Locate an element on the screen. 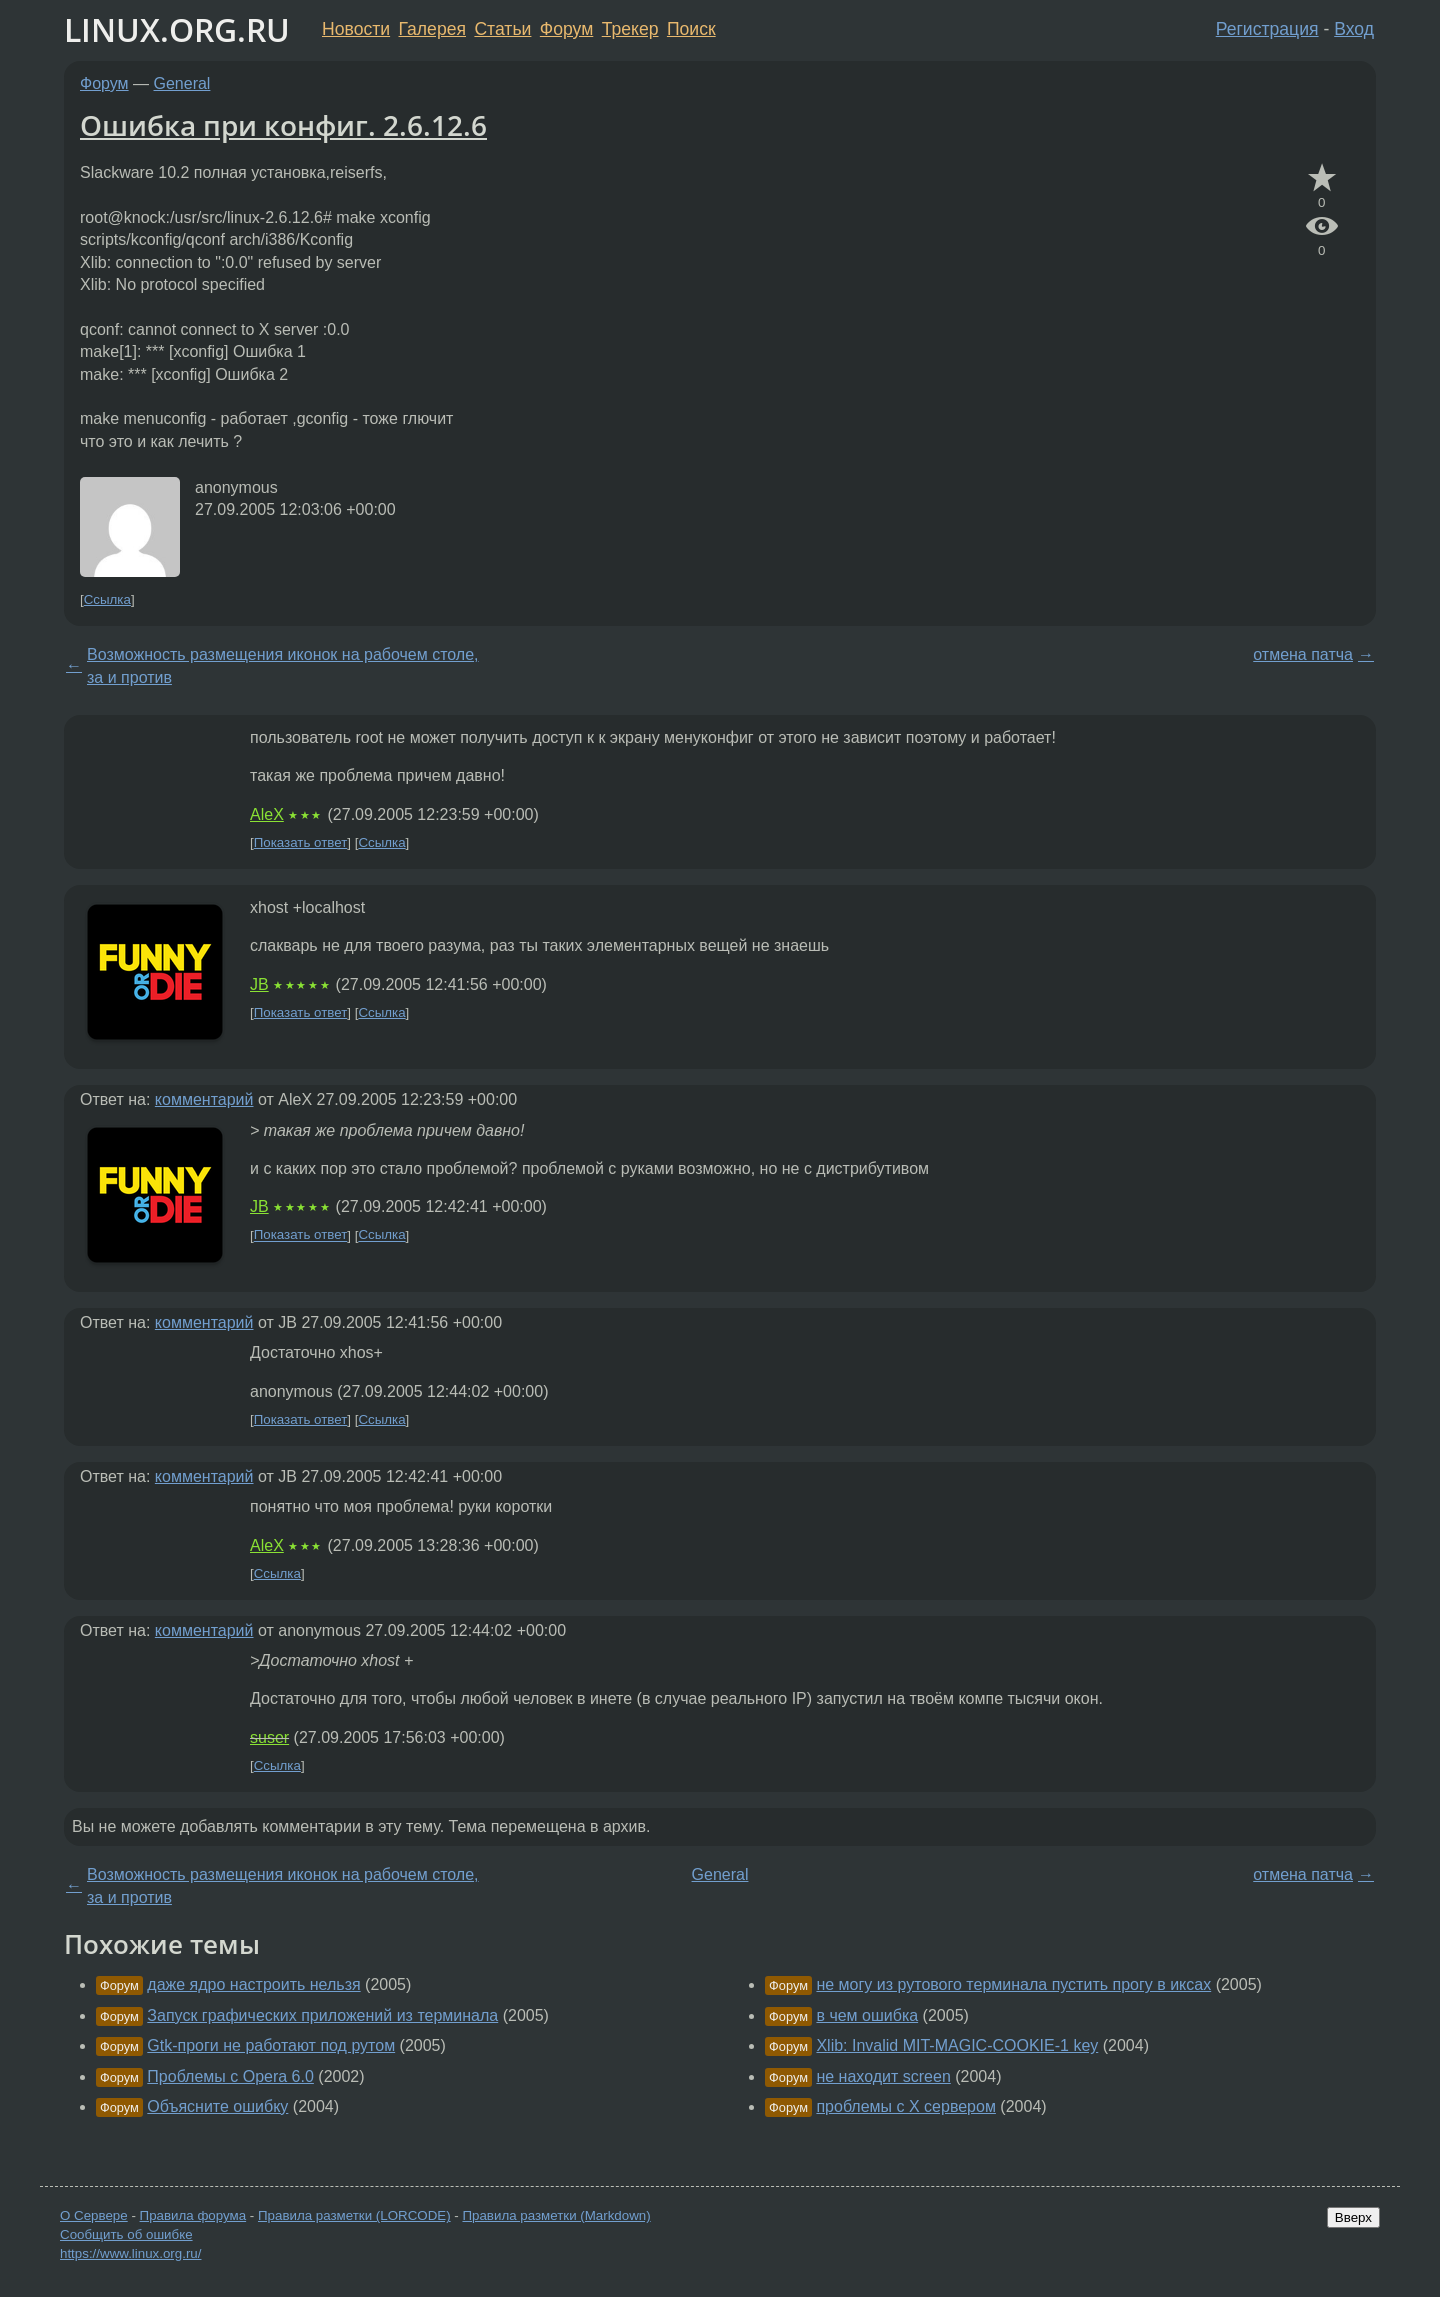 The height and width of the screenshot is (2297, 1440). Xlib: Invalid MIT-MAGIC-COOKIE-1 key is located at coordinates (957, 2045).